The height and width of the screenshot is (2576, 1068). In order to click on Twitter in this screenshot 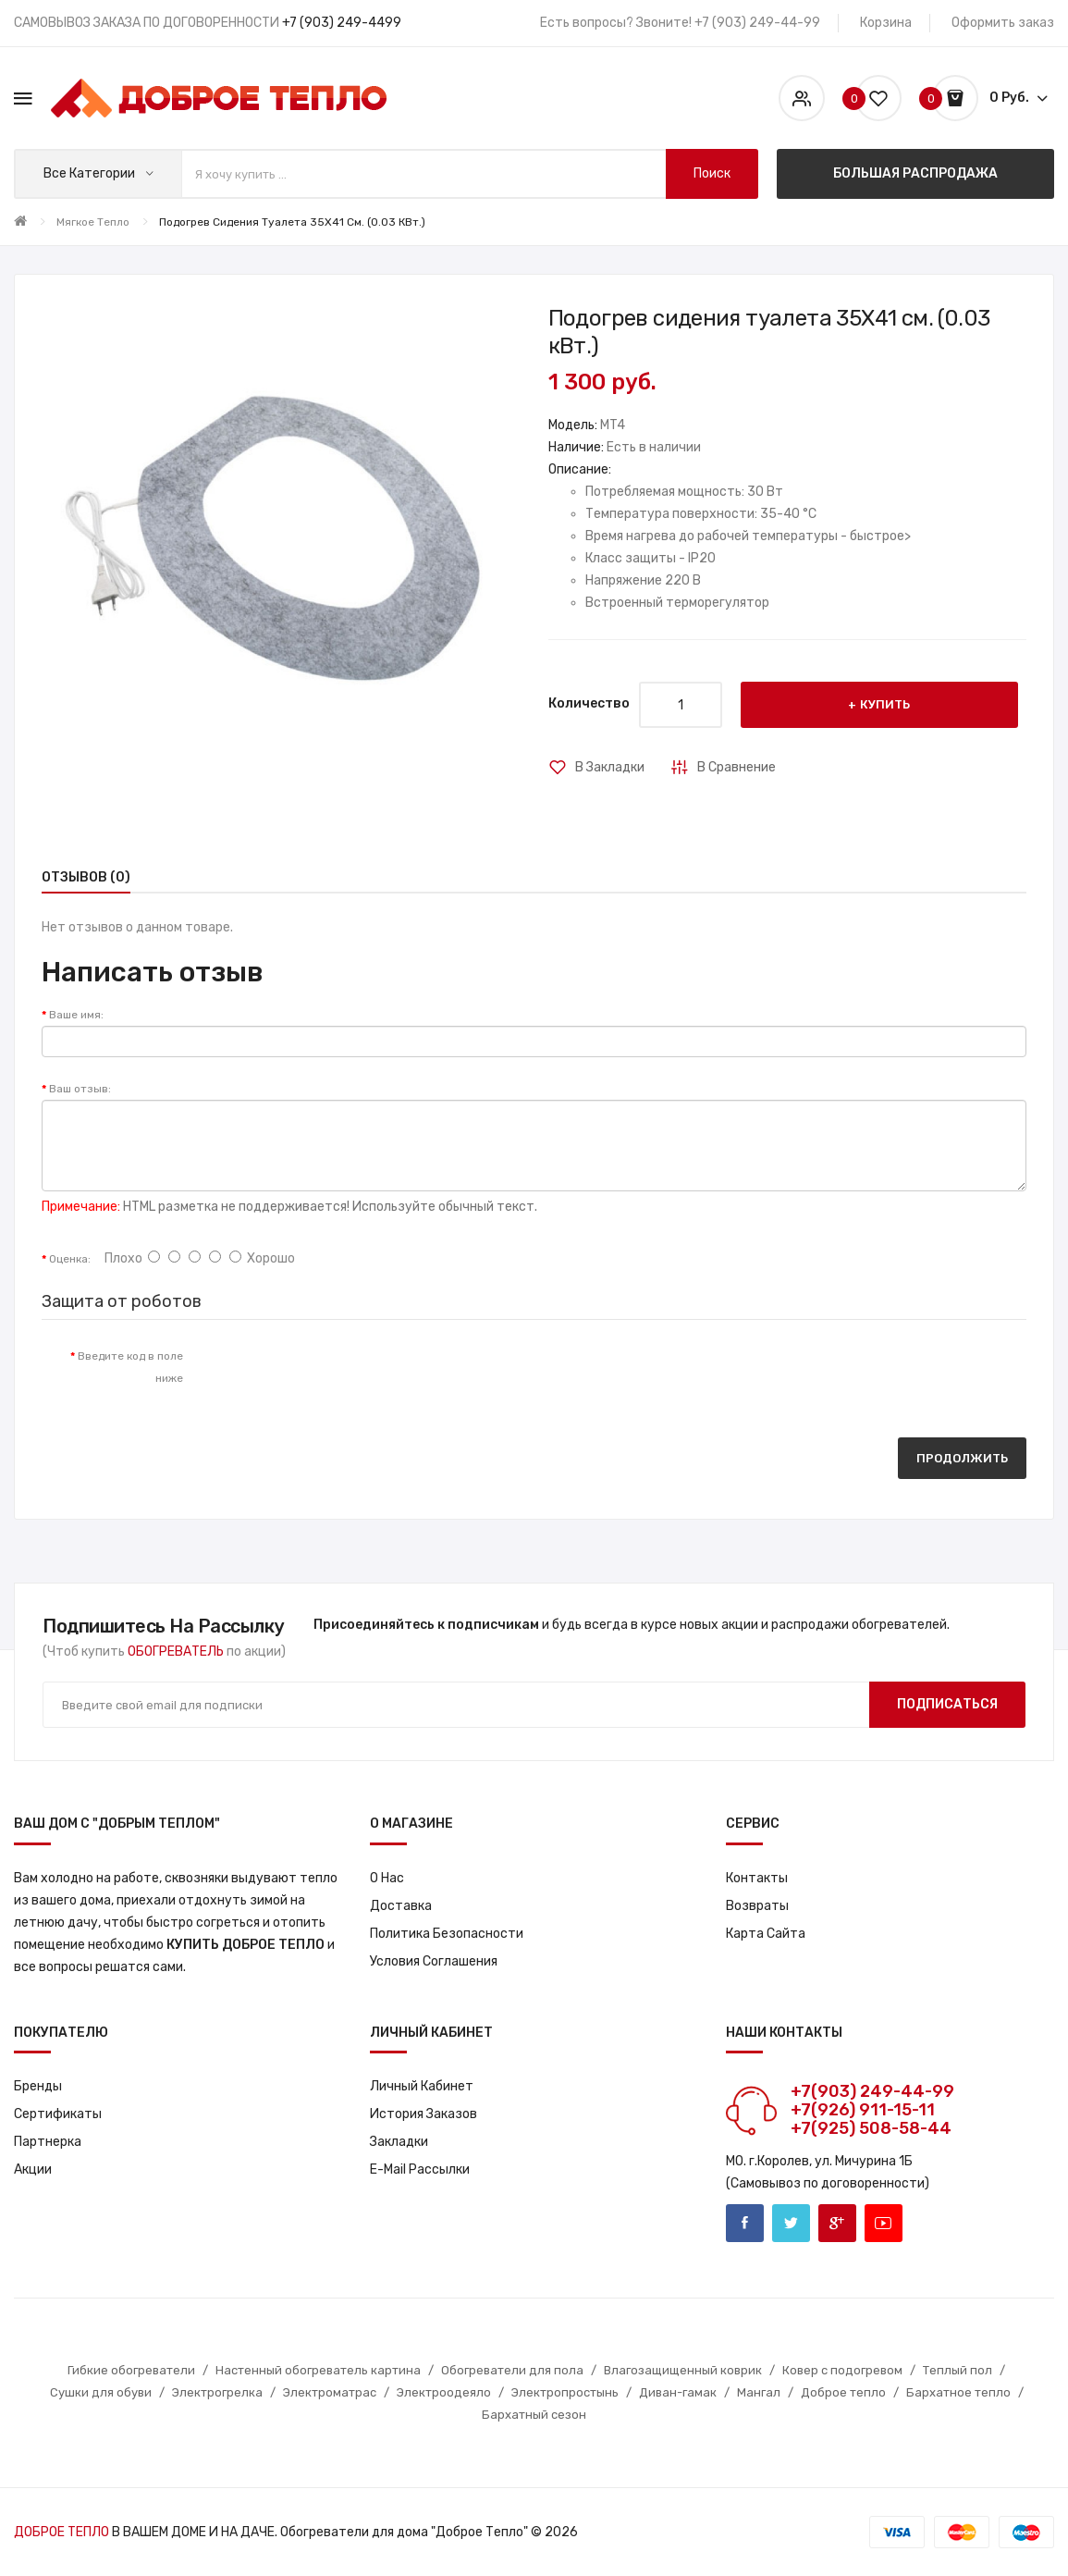, I will do `click(791, 2223)`.